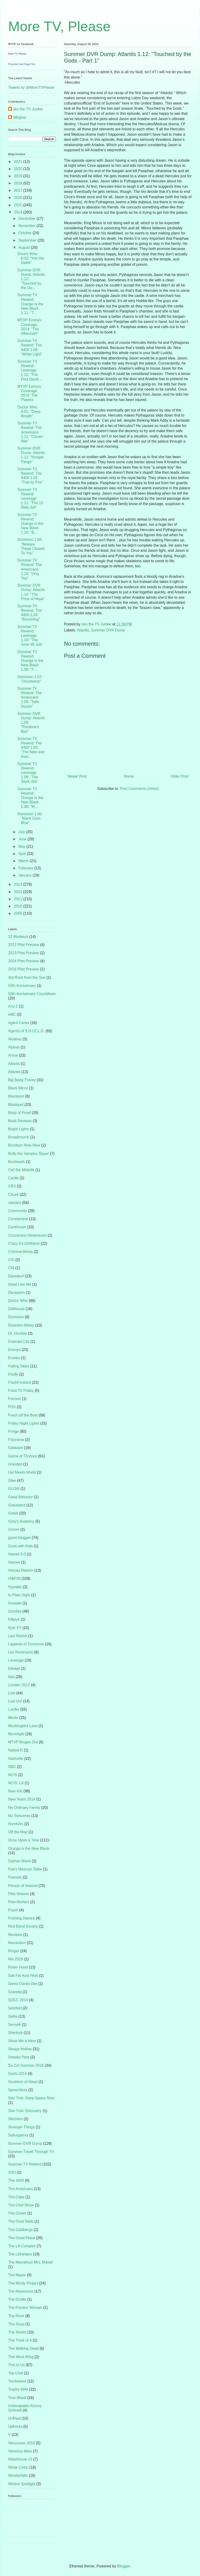 The width and height of the screenshot is (200, 2576). I want to click on Jen the TV Junkie, so click(28, 109).